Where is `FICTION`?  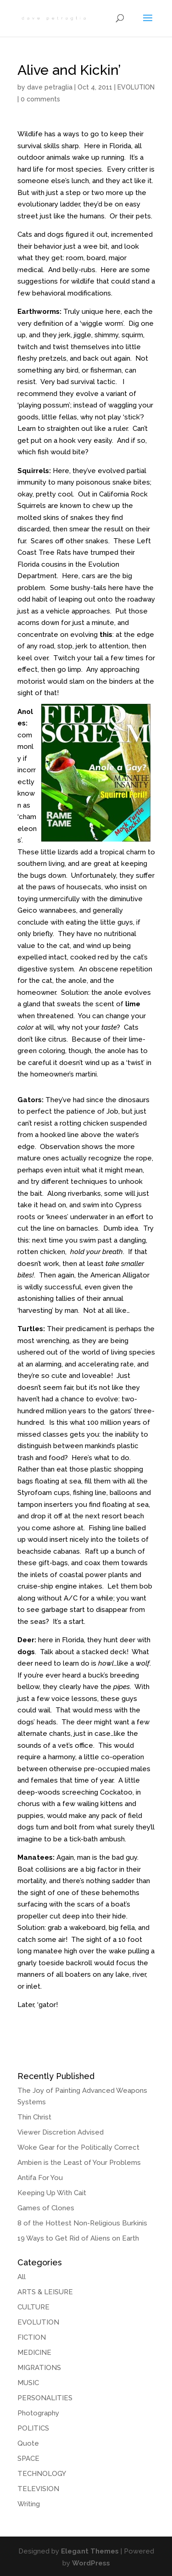
FICTION is located at coordinates (31, 2337).